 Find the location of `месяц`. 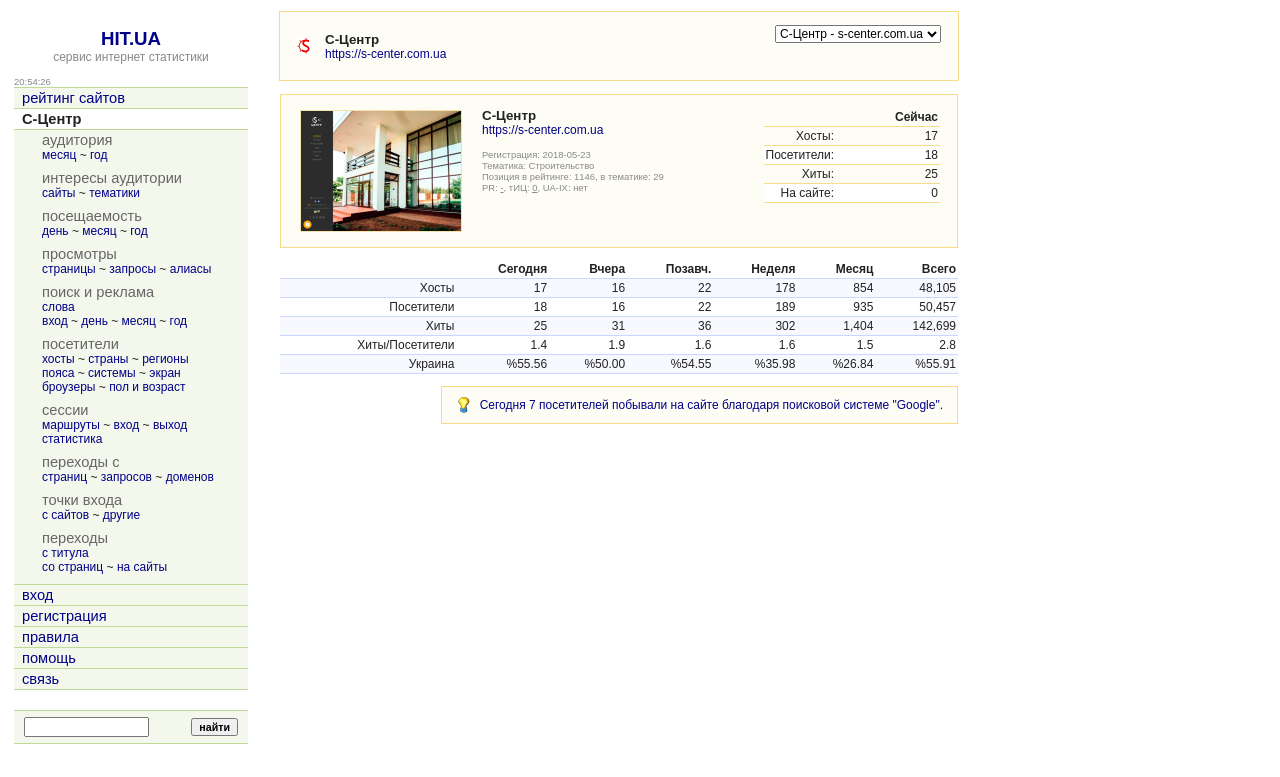

месяц is located at coordinates (59, 155).